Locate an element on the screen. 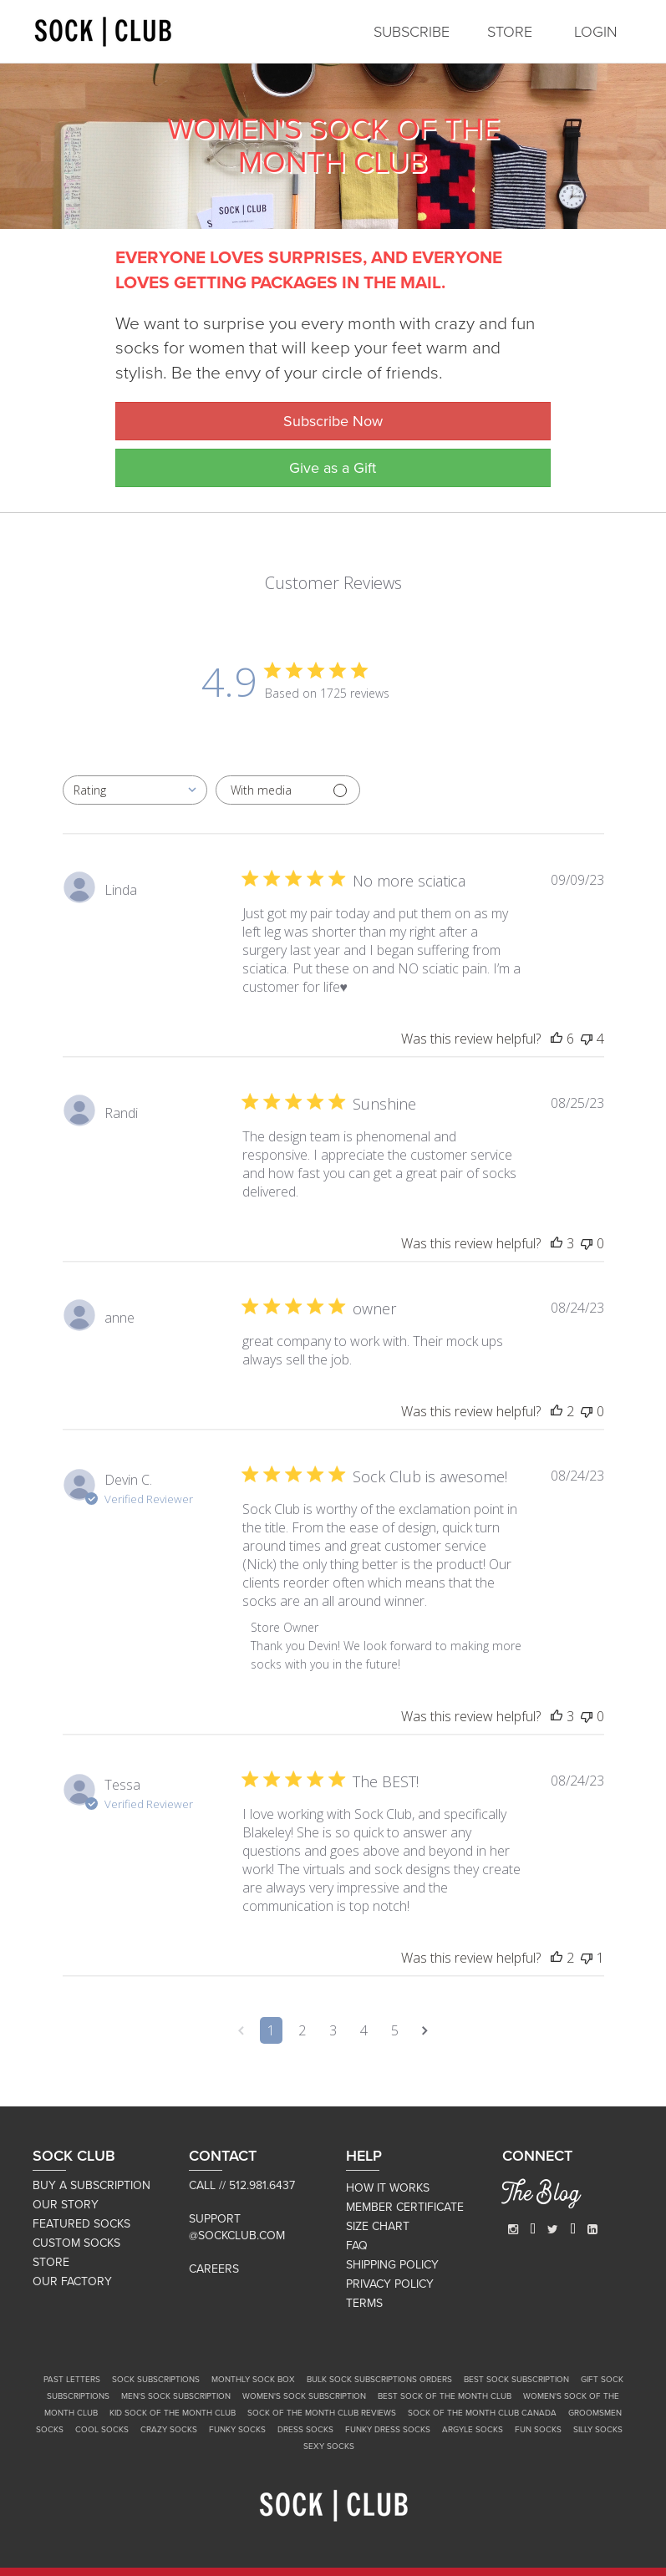  Subscribe Now is located at coordinates (333, 421).